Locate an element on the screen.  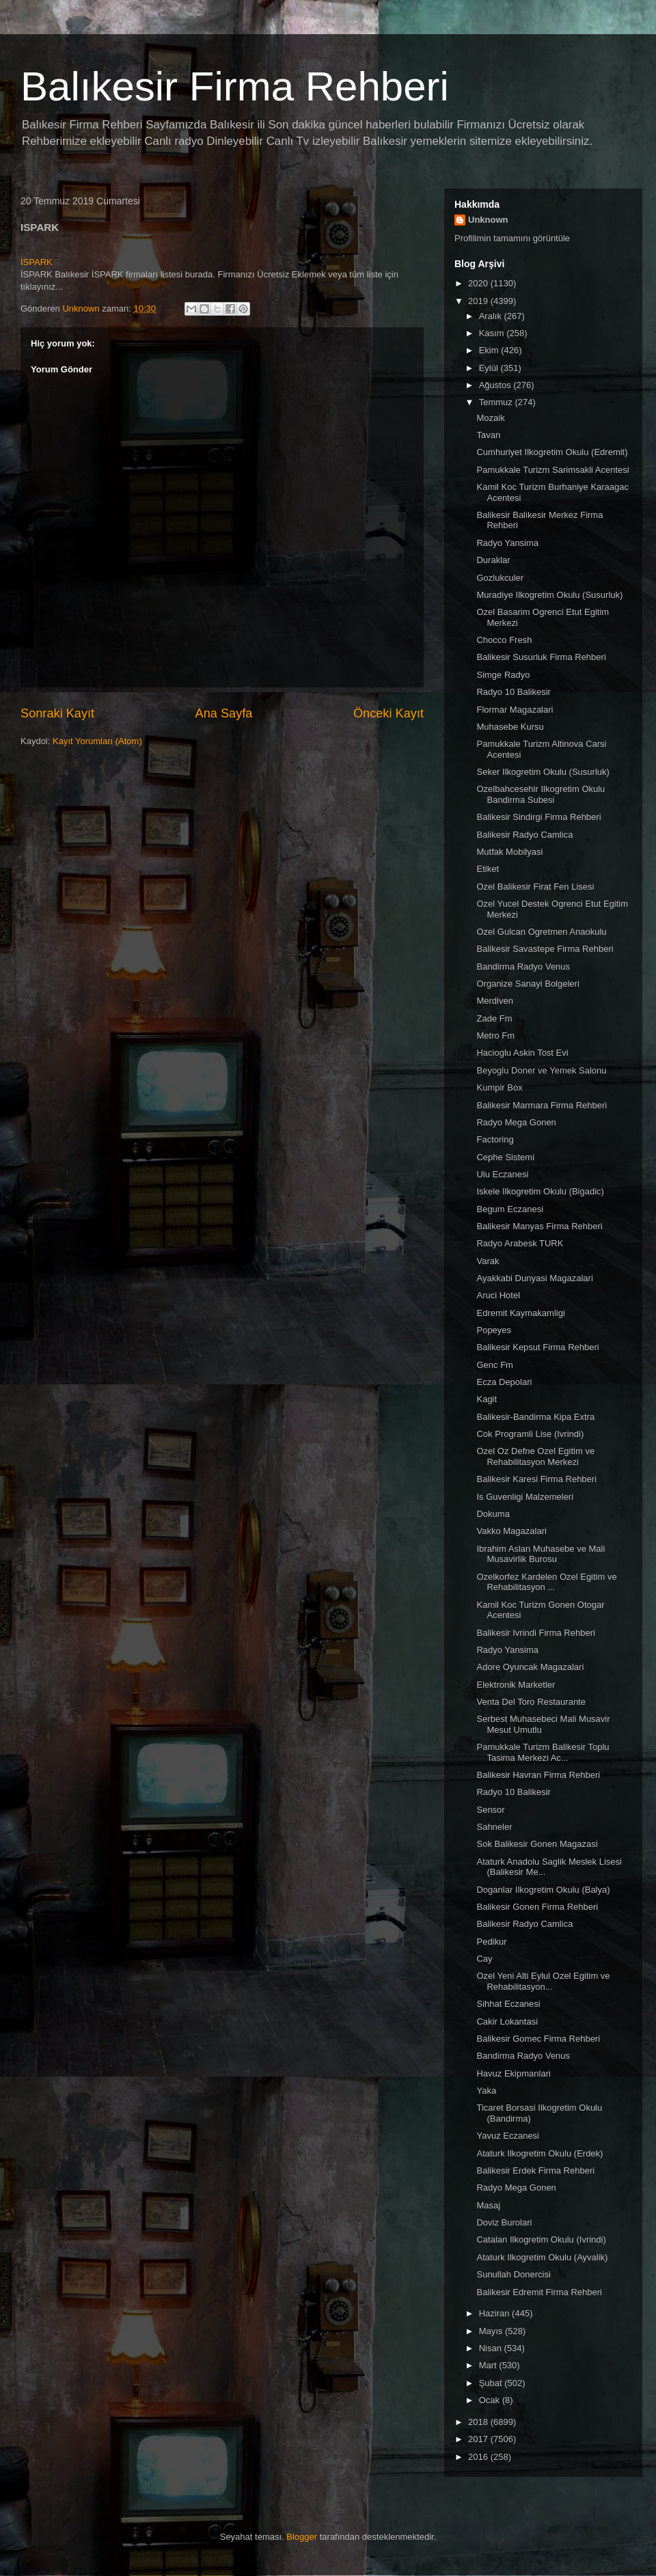
Sonraki Kayıt is located at coordinates (57, 713).